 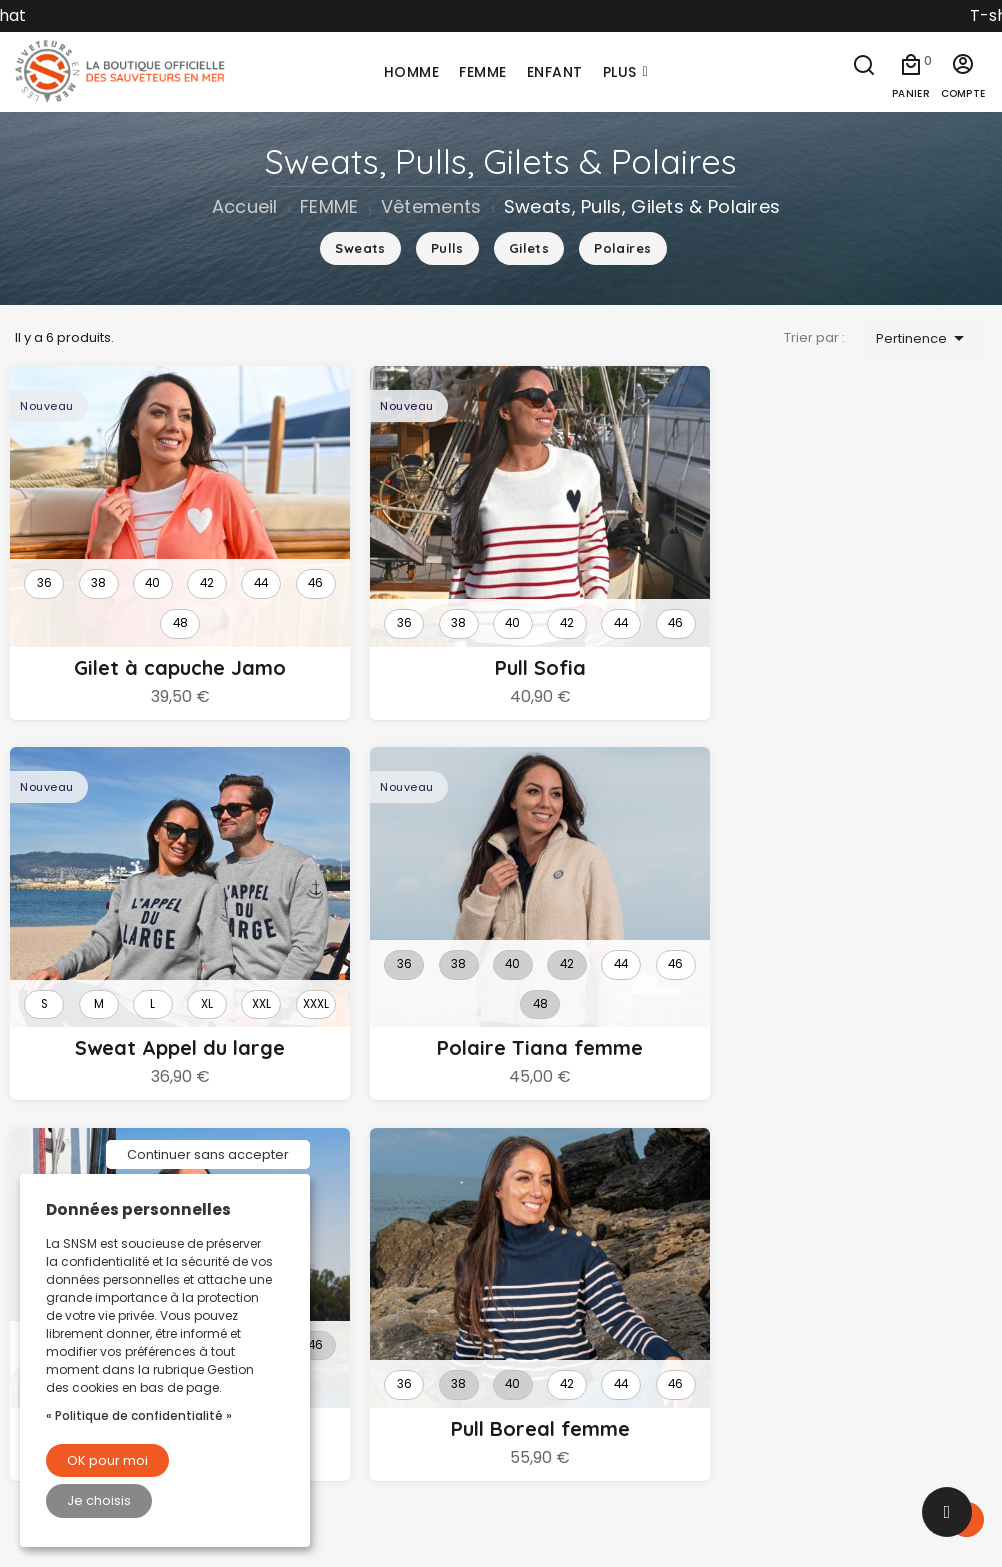 What do you see at coordinates (107, 1460) in the screenshot?
I see `OK pour moi` at bounding box center [107, 1460].